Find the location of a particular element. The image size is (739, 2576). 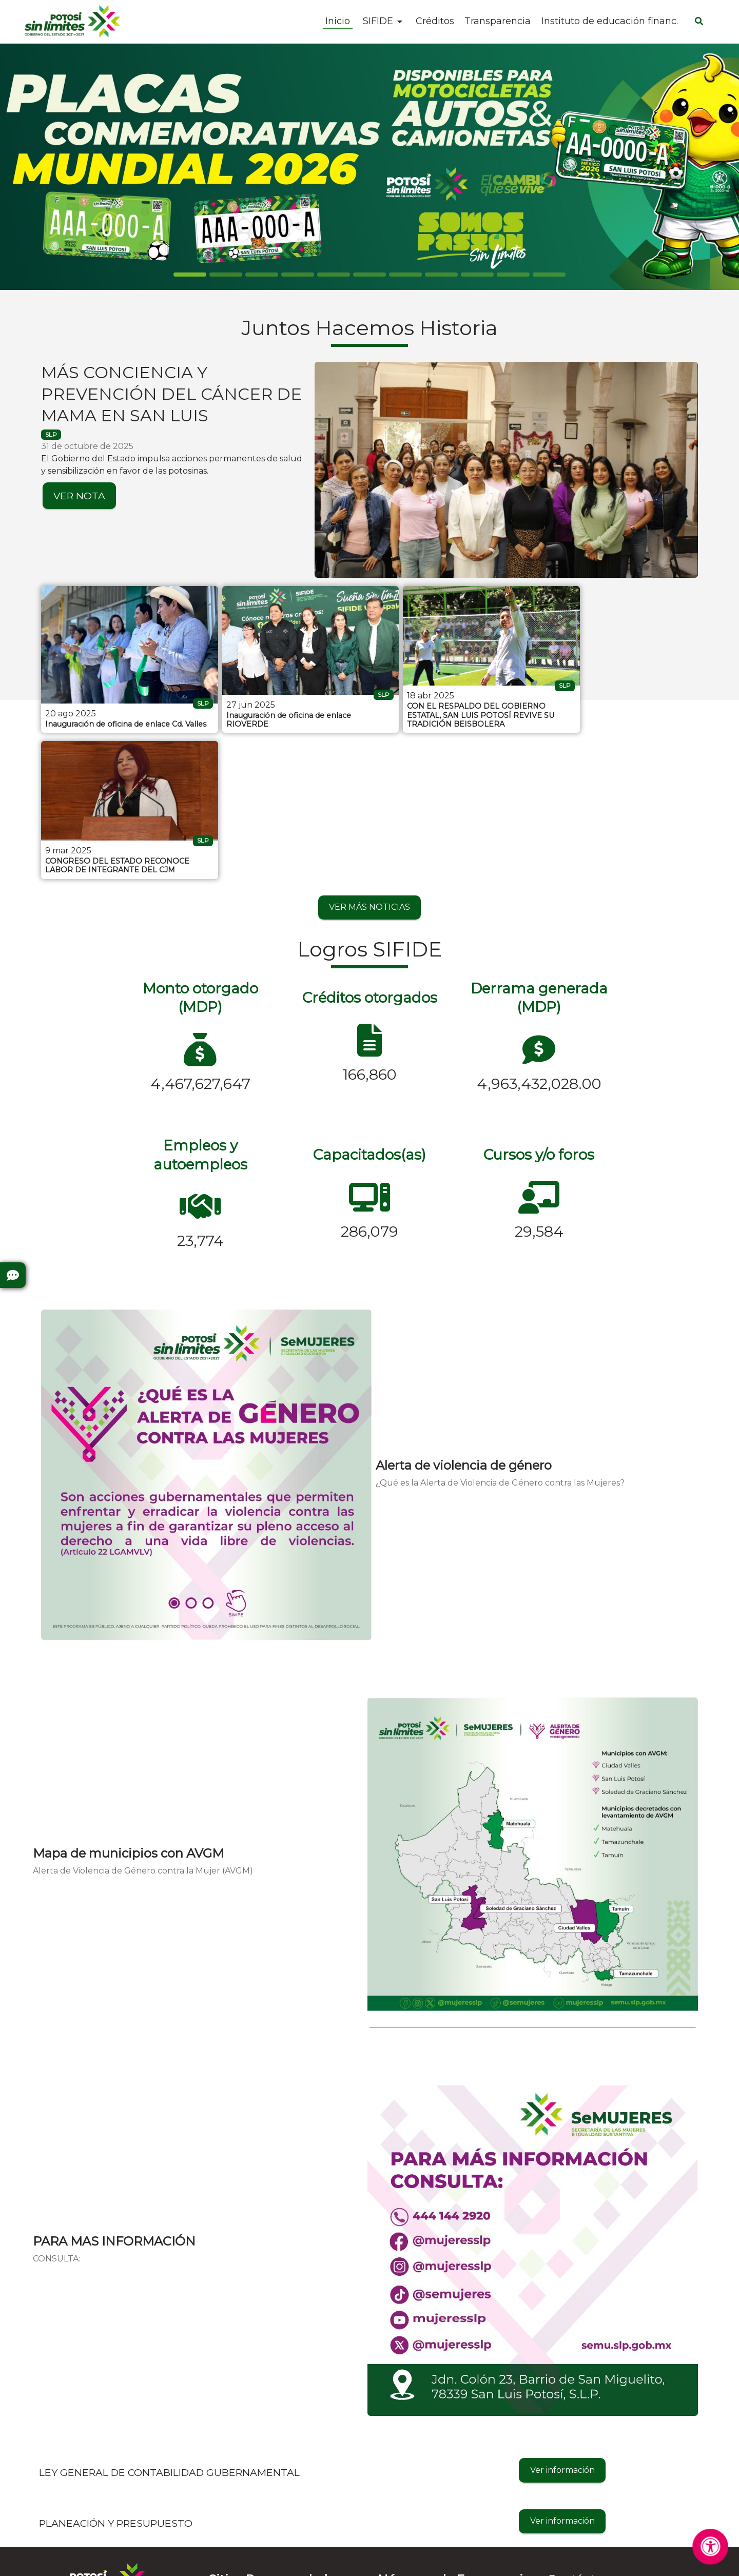

[Slide 9] is located at coordinates (513, 274).